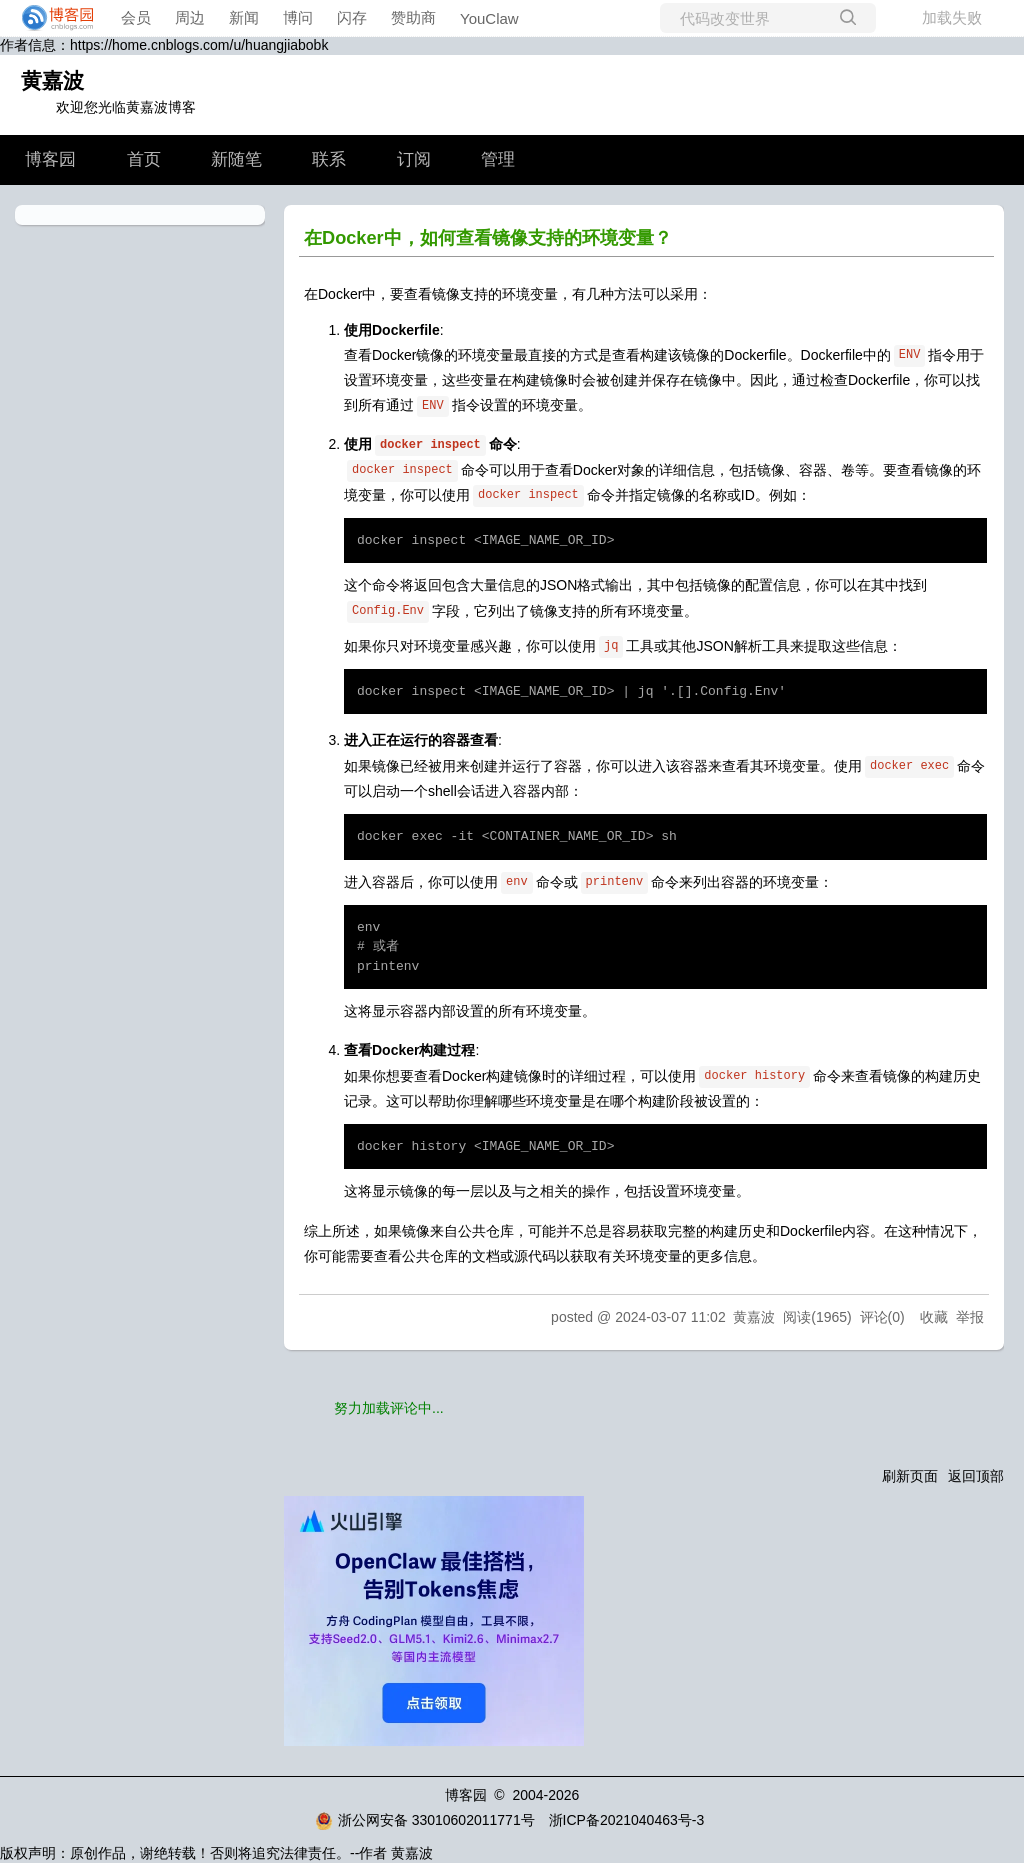 The width and height of the screenshot is (1024, 1863). Describe the element at coordinates (236, 159) in the screenshot. I see `新随笔` at that location.